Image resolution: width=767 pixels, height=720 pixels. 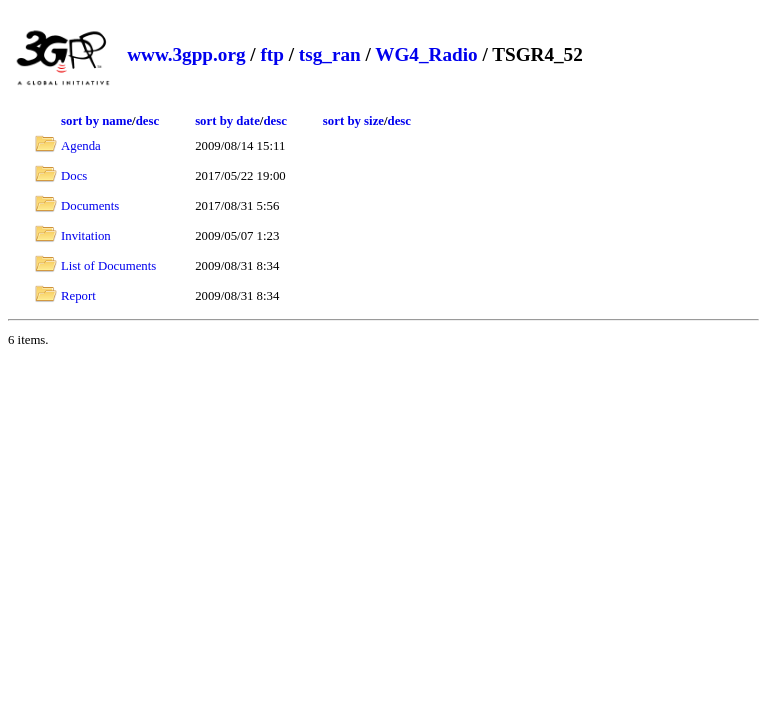 I want to click on www.3gpp.org, so click(x=186, y=54).